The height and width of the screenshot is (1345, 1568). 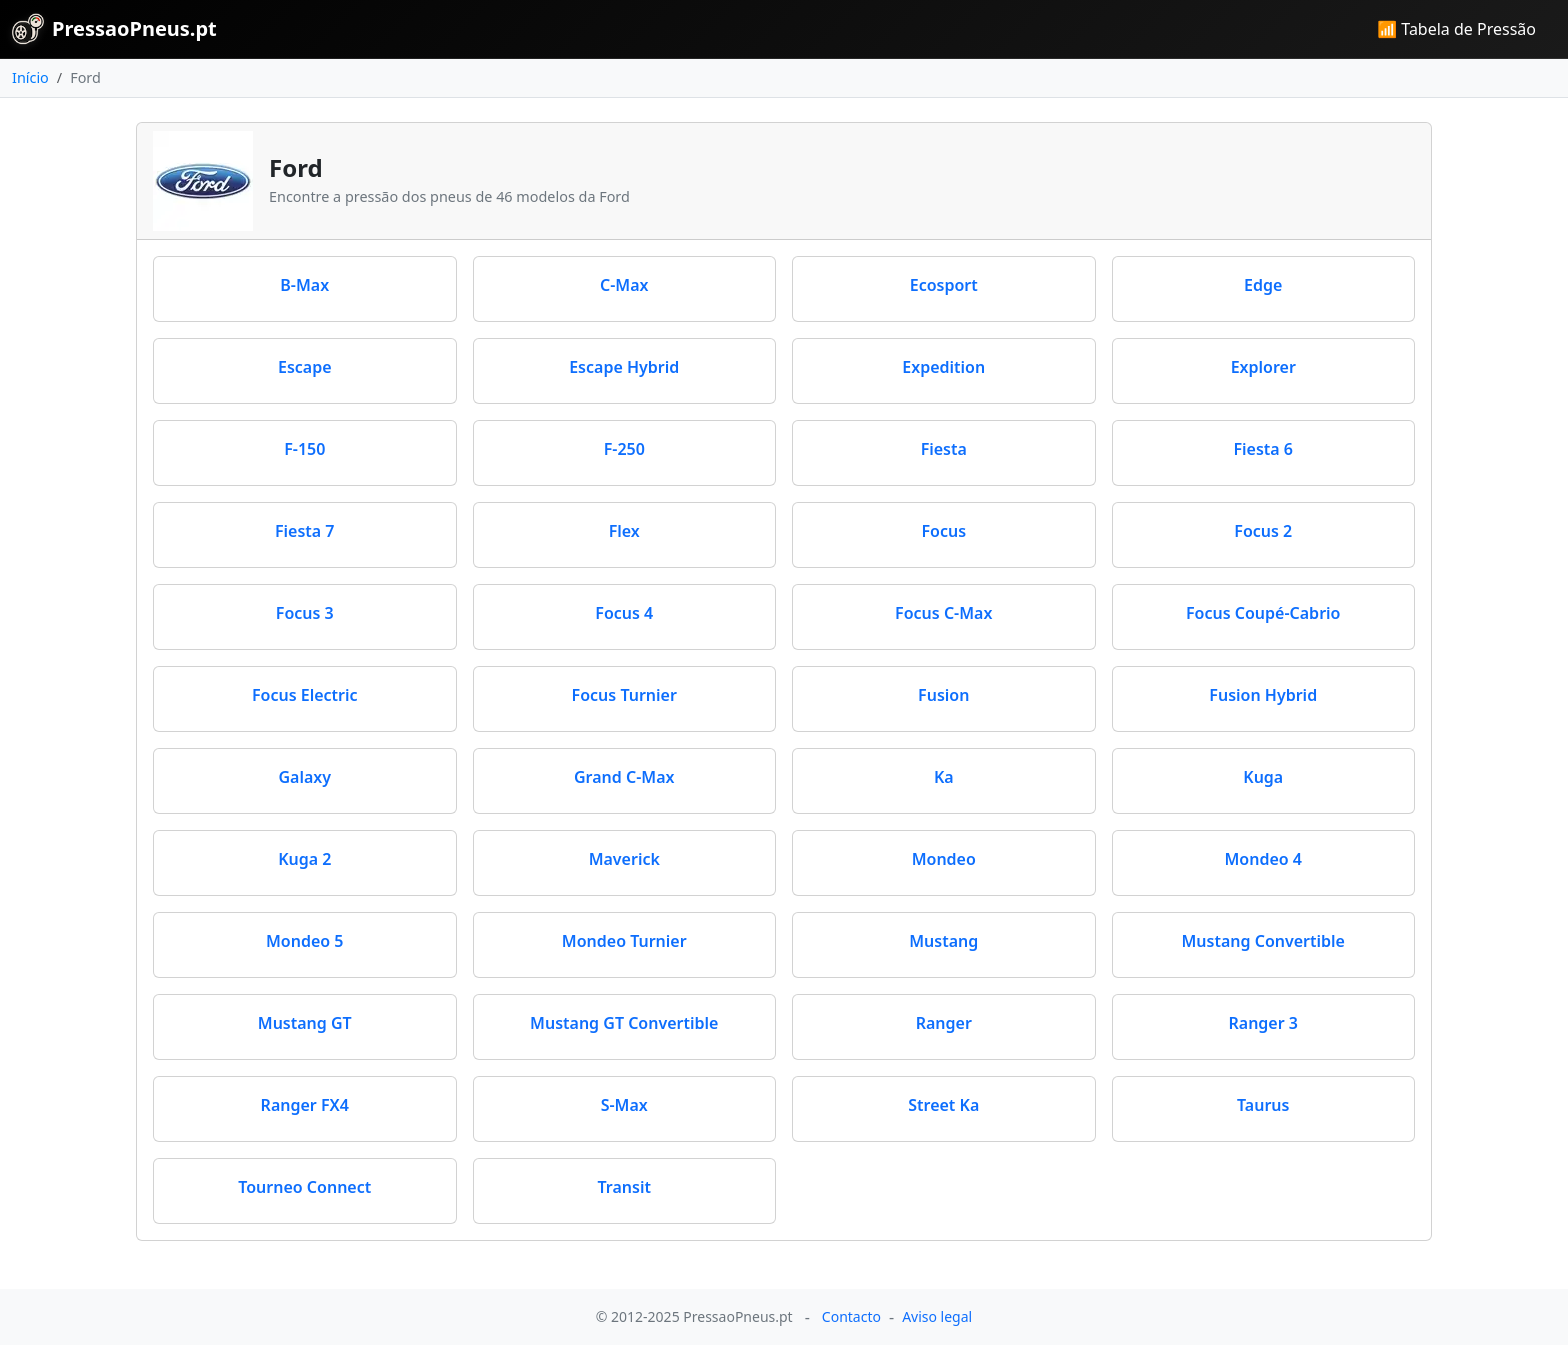 What do you see at coordinates (624, 941) in the screenshot?
I see `Mondeo Turnier` at bounding box center [624, 941].